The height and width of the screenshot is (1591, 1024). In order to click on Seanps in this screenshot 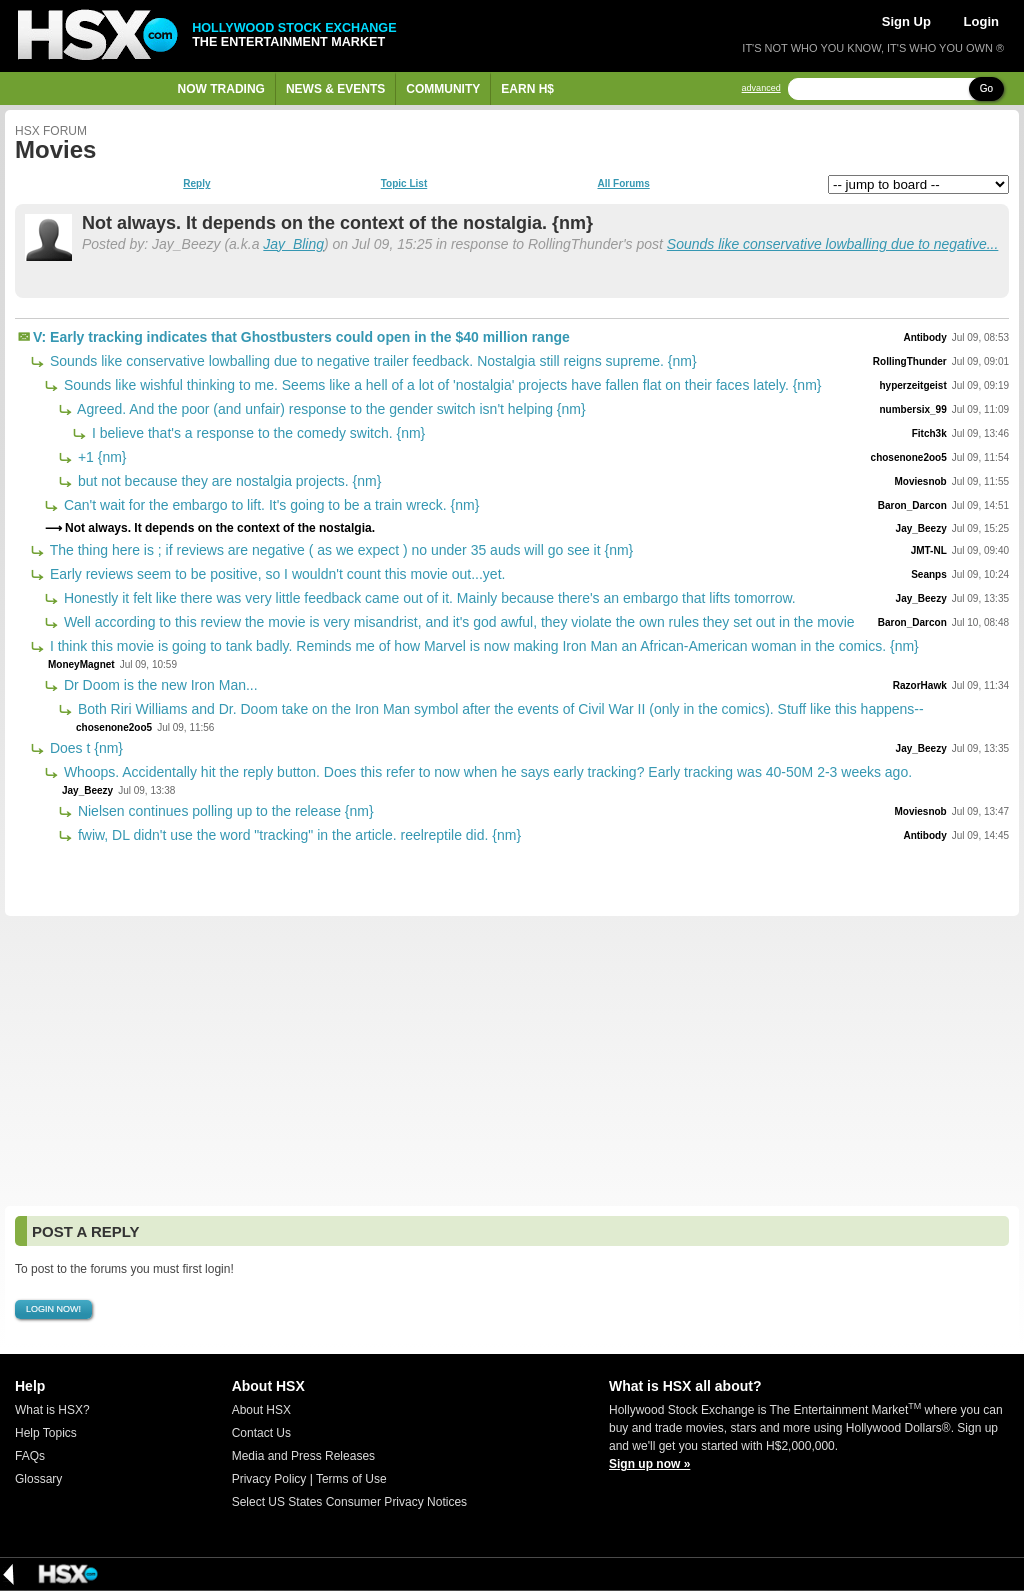, I will do `click(929, 574)`.